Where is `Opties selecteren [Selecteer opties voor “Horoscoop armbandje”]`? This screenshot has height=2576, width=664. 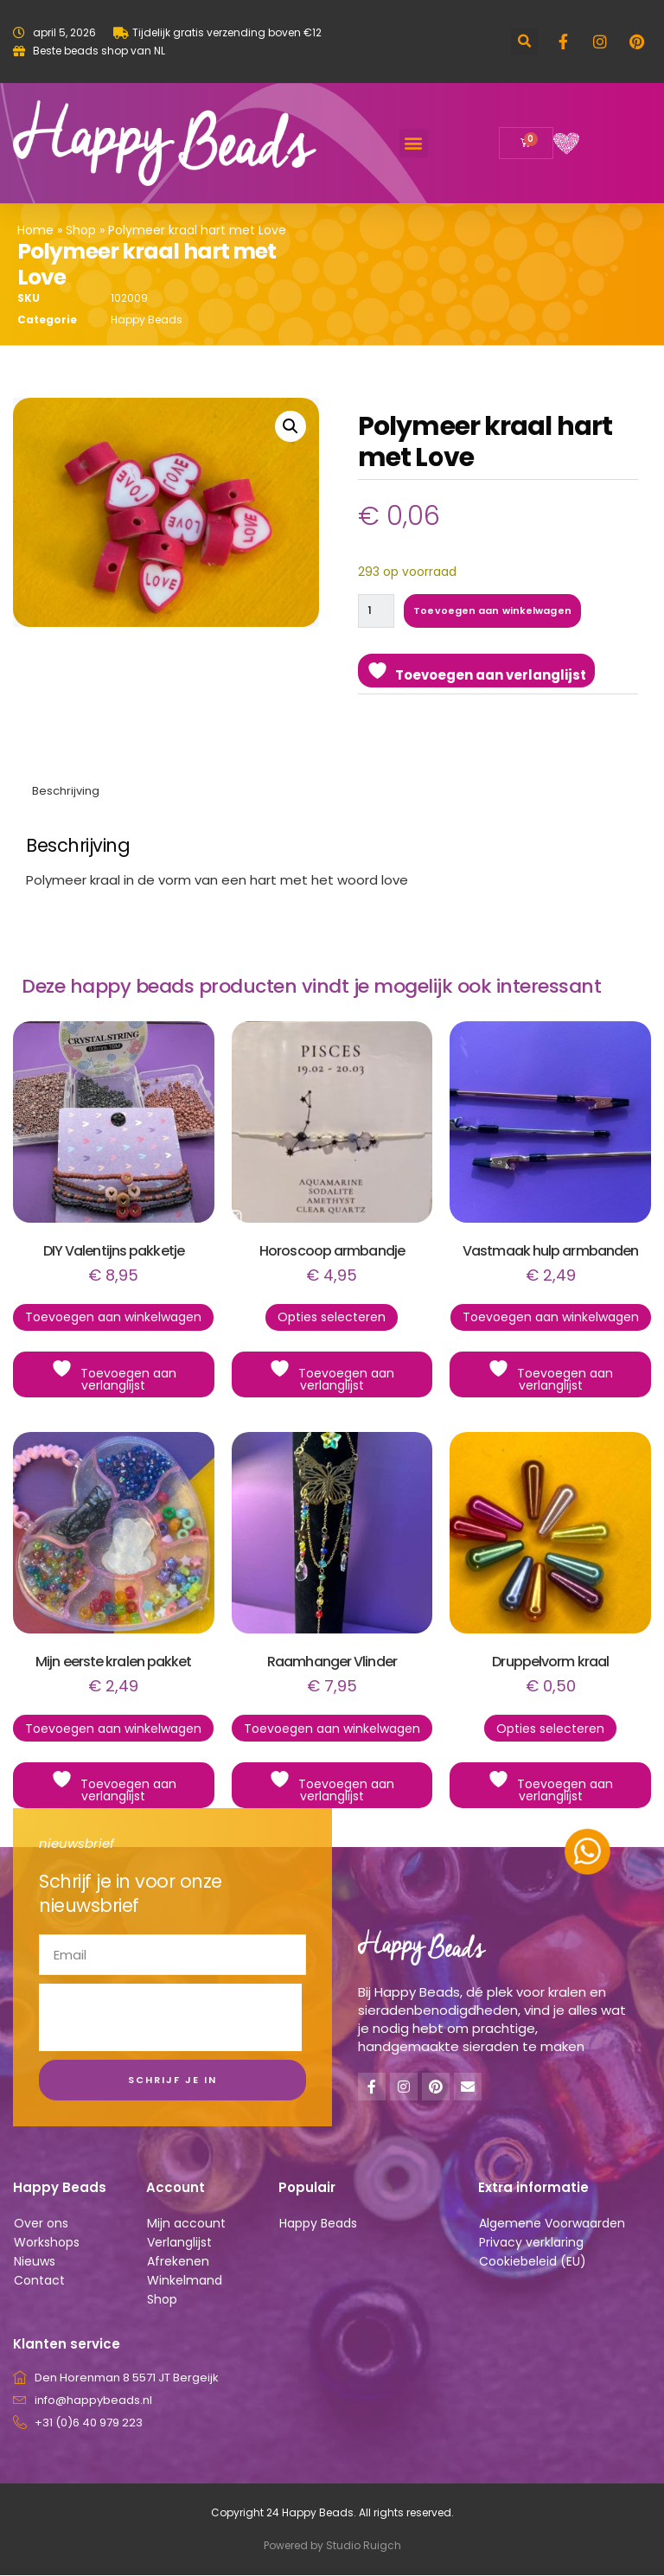
Opties selecteren [Selecteer opties voor “Horoscoop armbandje”] is located at coordinates (332, 1317).